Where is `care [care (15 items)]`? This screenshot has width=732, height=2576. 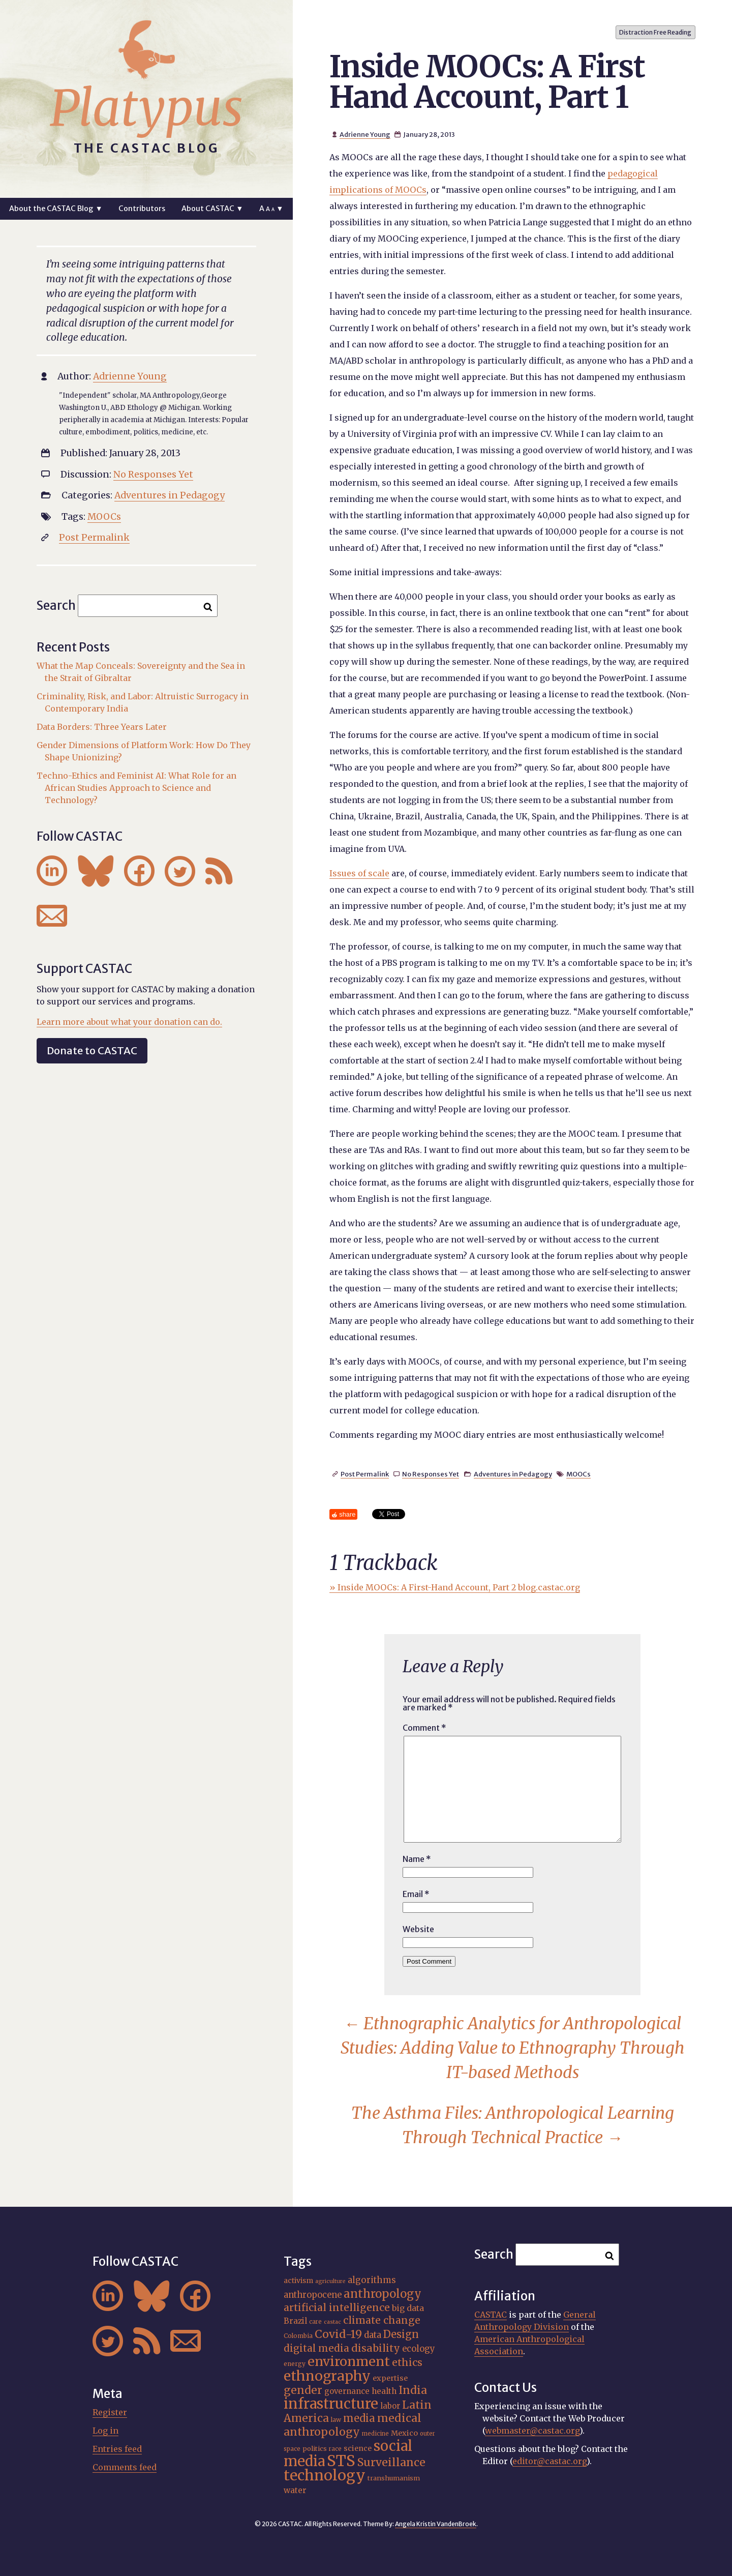
care [care (15 items)] is located at coordinates (315, 2321).